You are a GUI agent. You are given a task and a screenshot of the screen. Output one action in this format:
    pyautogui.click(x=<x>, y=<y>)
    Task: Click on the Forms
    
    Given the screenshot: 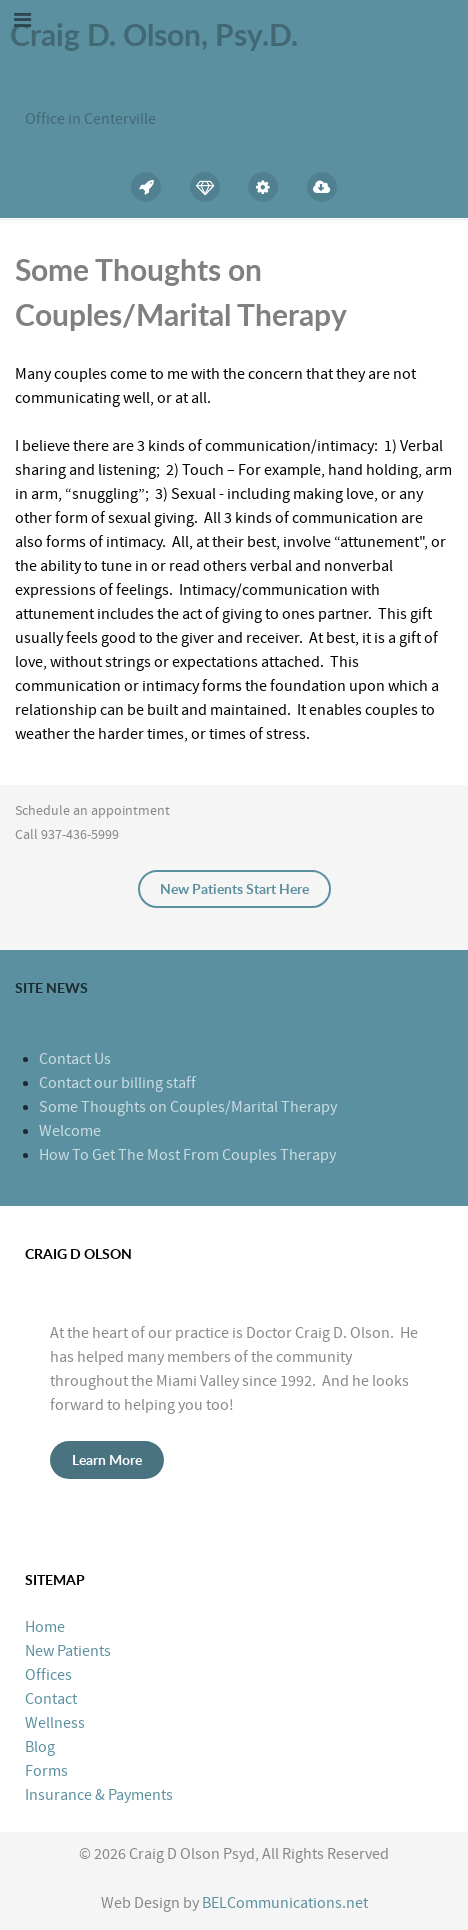 What is the action you would take?
    pyautogui.click(x=46, y=1771)
    